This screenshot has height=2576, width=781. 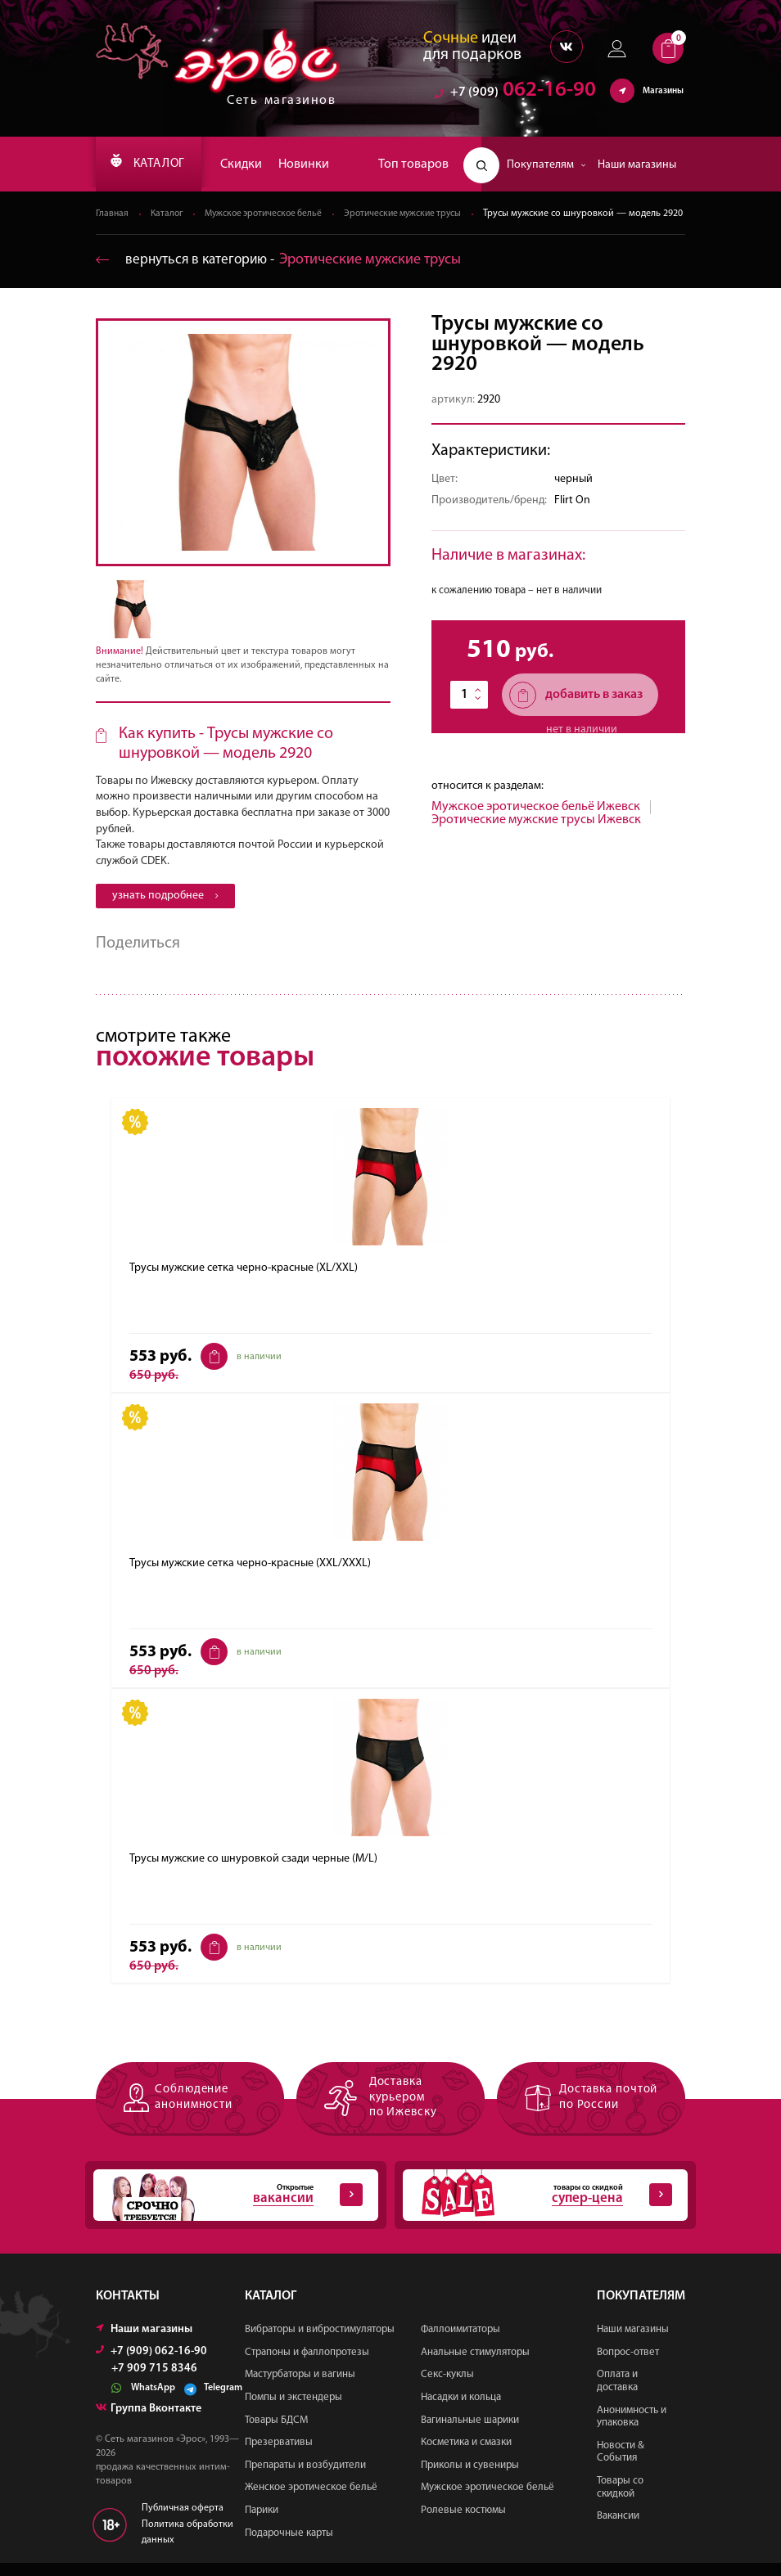 What do you see at coordinates (546, 165) in the screenshot?
I see `Покупателям` at bounding box center [546, 165].